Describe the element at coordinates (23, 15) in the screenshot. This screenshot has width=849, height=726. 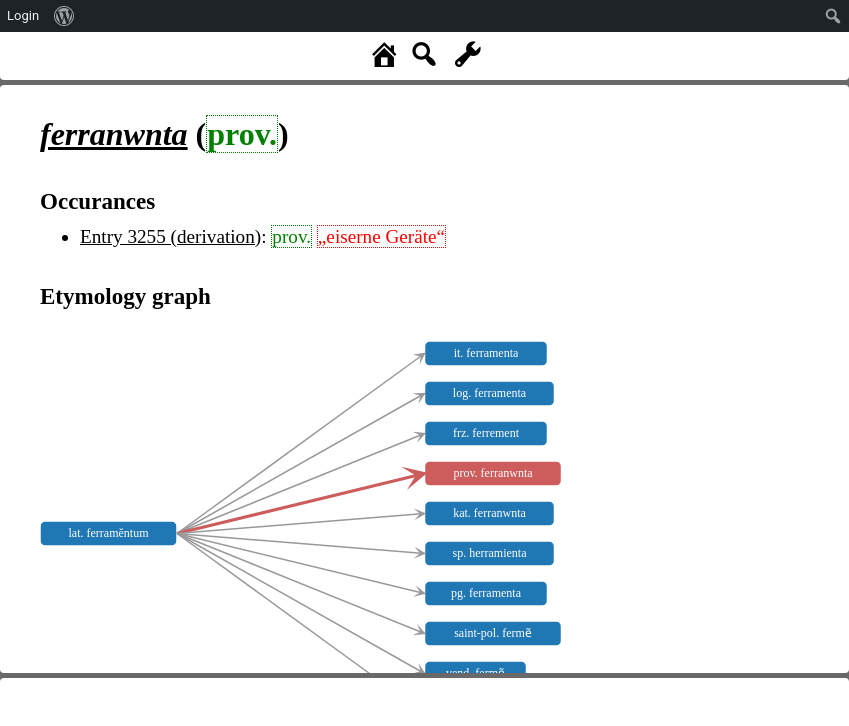
I see `Login [menuitem]` at that location.